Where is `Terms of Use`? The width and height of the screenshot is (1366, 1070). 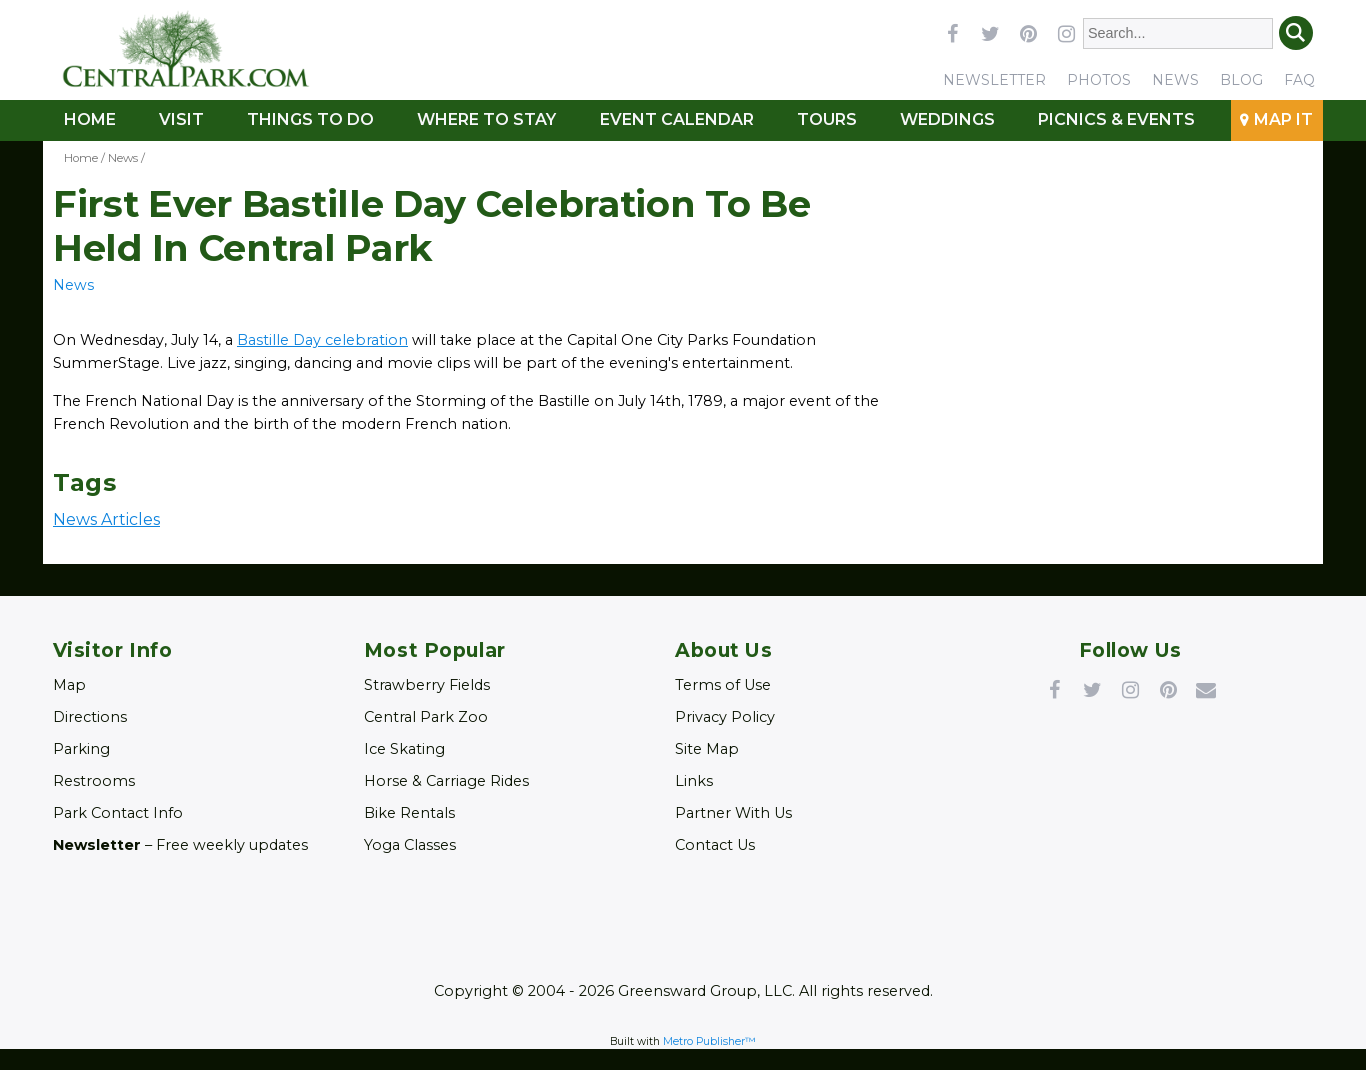
Terms of Use is located at coordinates (723, 685).